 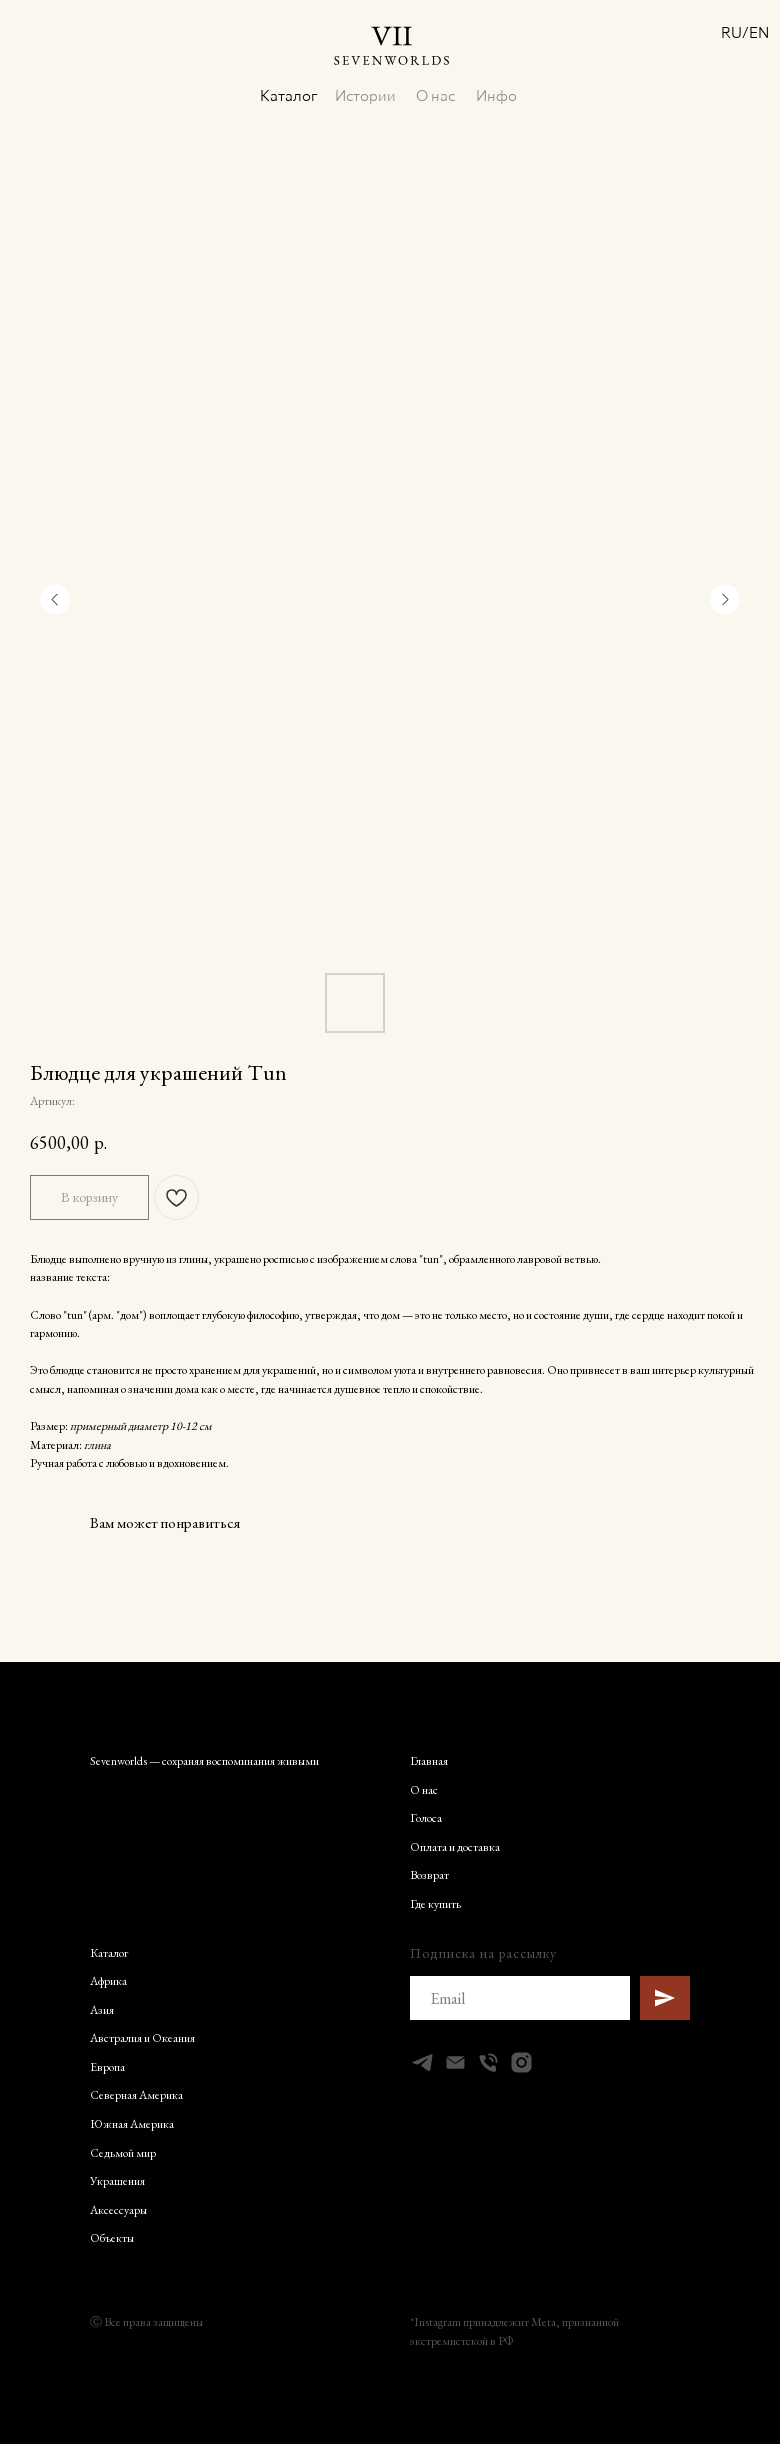 What do you see at coordinates (108, 1980) in the screenshot?
I see `Африка` at bounding box center [108, 1980].